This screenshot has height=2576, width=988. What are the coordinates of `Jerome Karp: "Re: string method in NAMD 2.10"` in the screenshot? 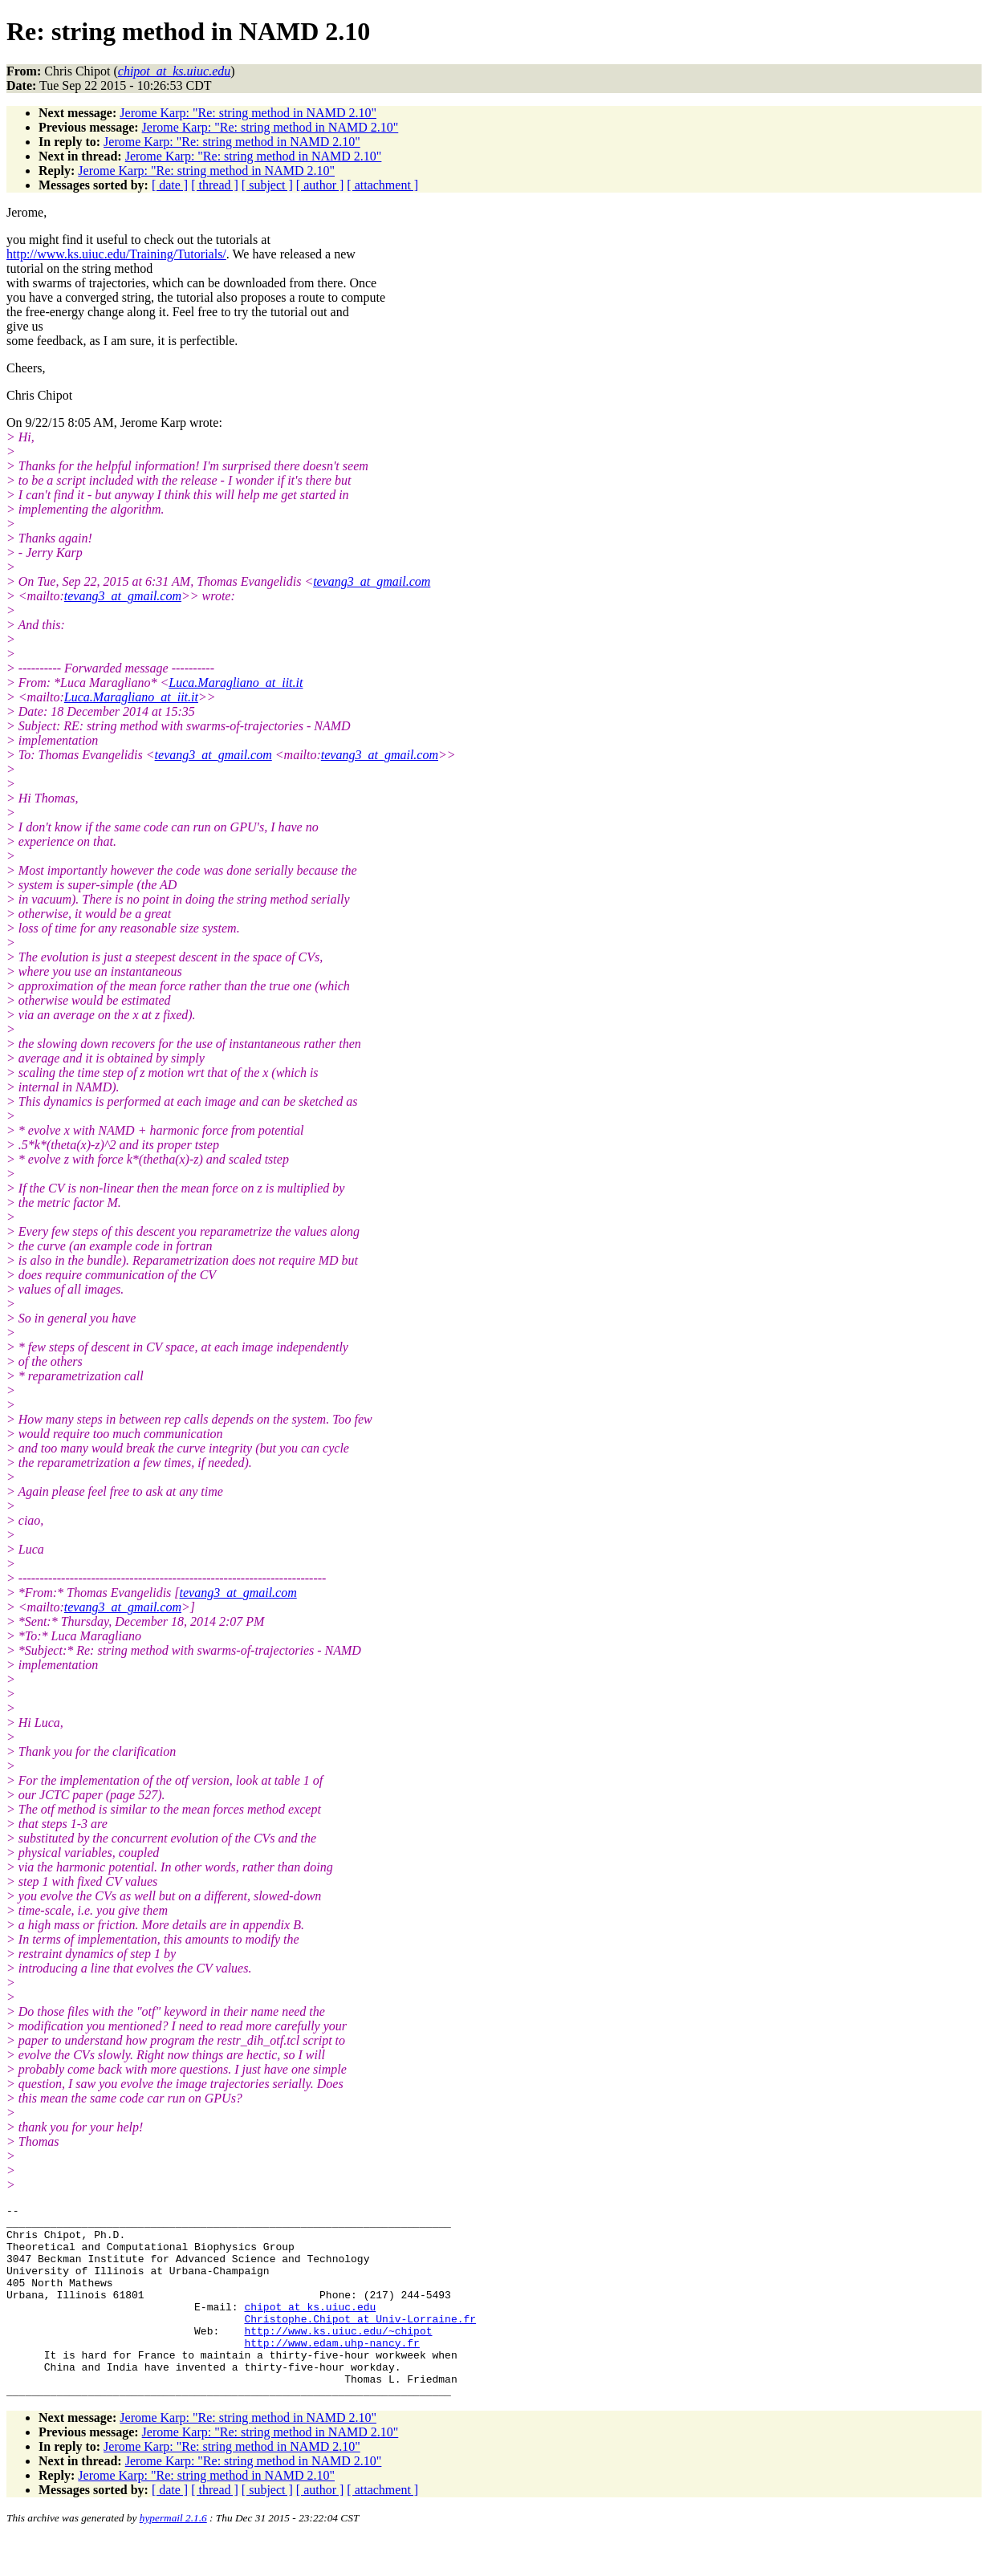 It's located at (248, 113).